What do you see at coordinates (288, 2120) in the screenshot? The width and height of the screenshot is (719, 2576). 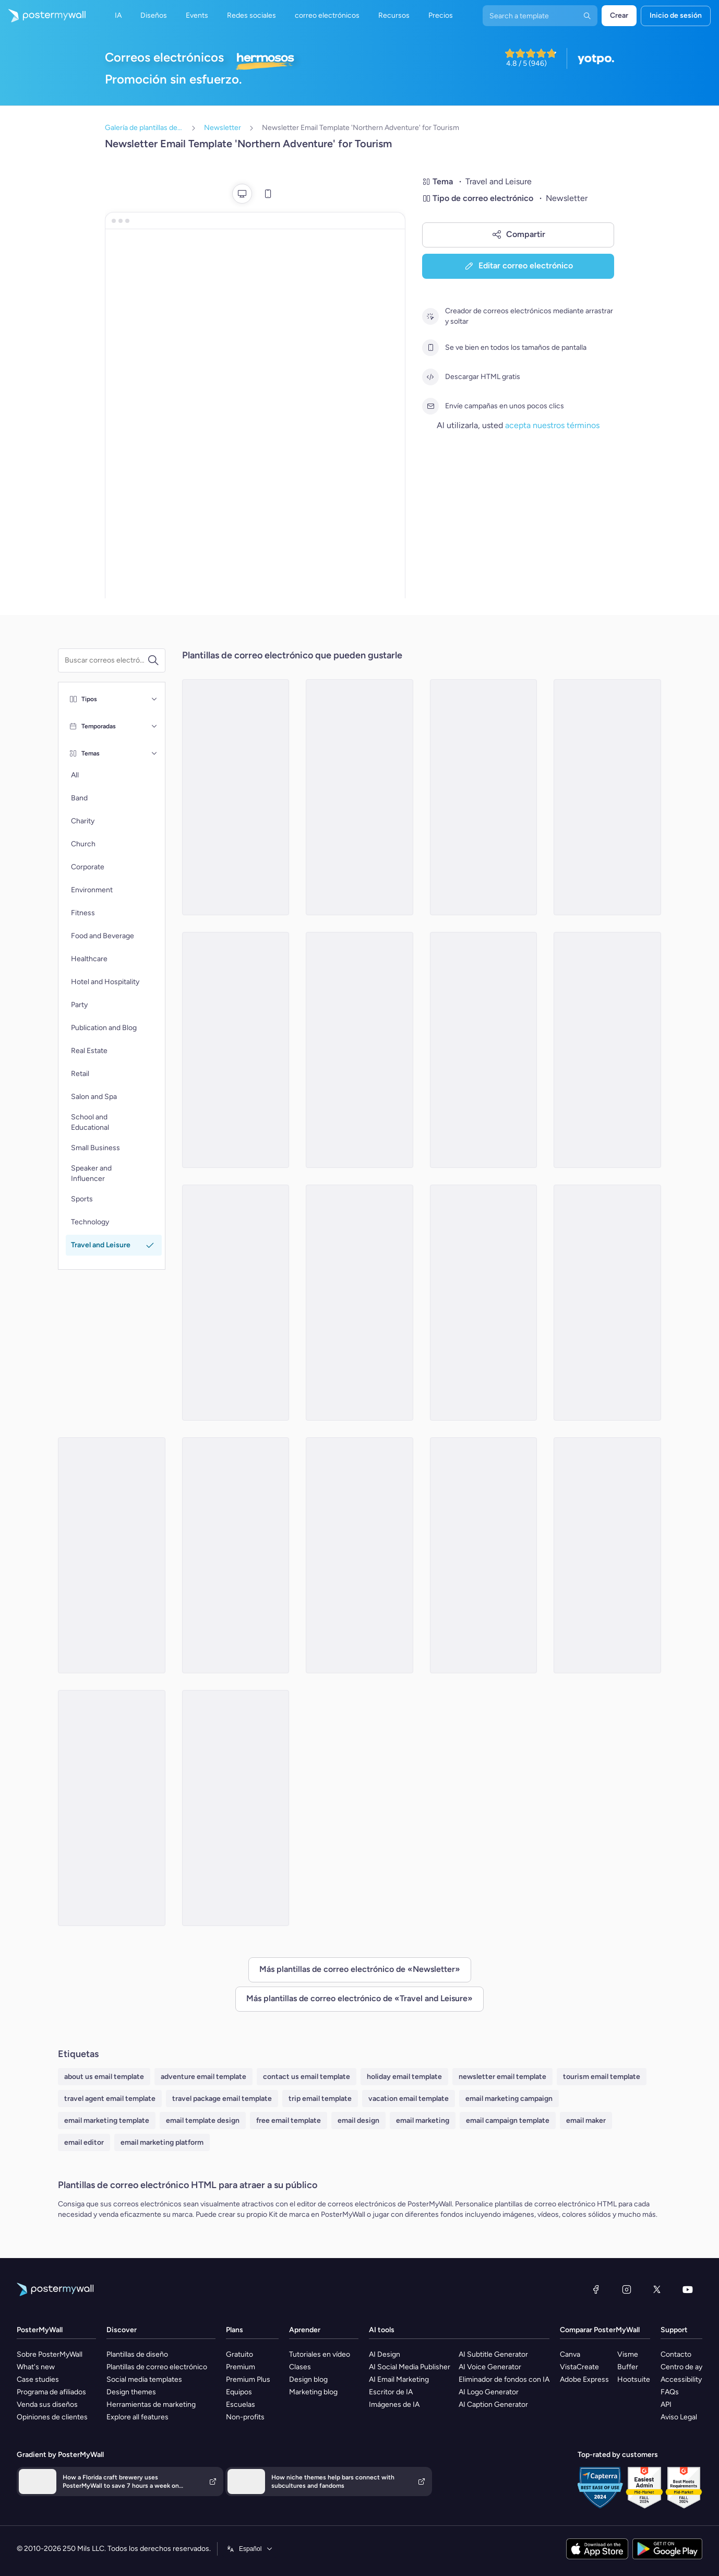 I see `free email template` at bounding box center [288, 2120].